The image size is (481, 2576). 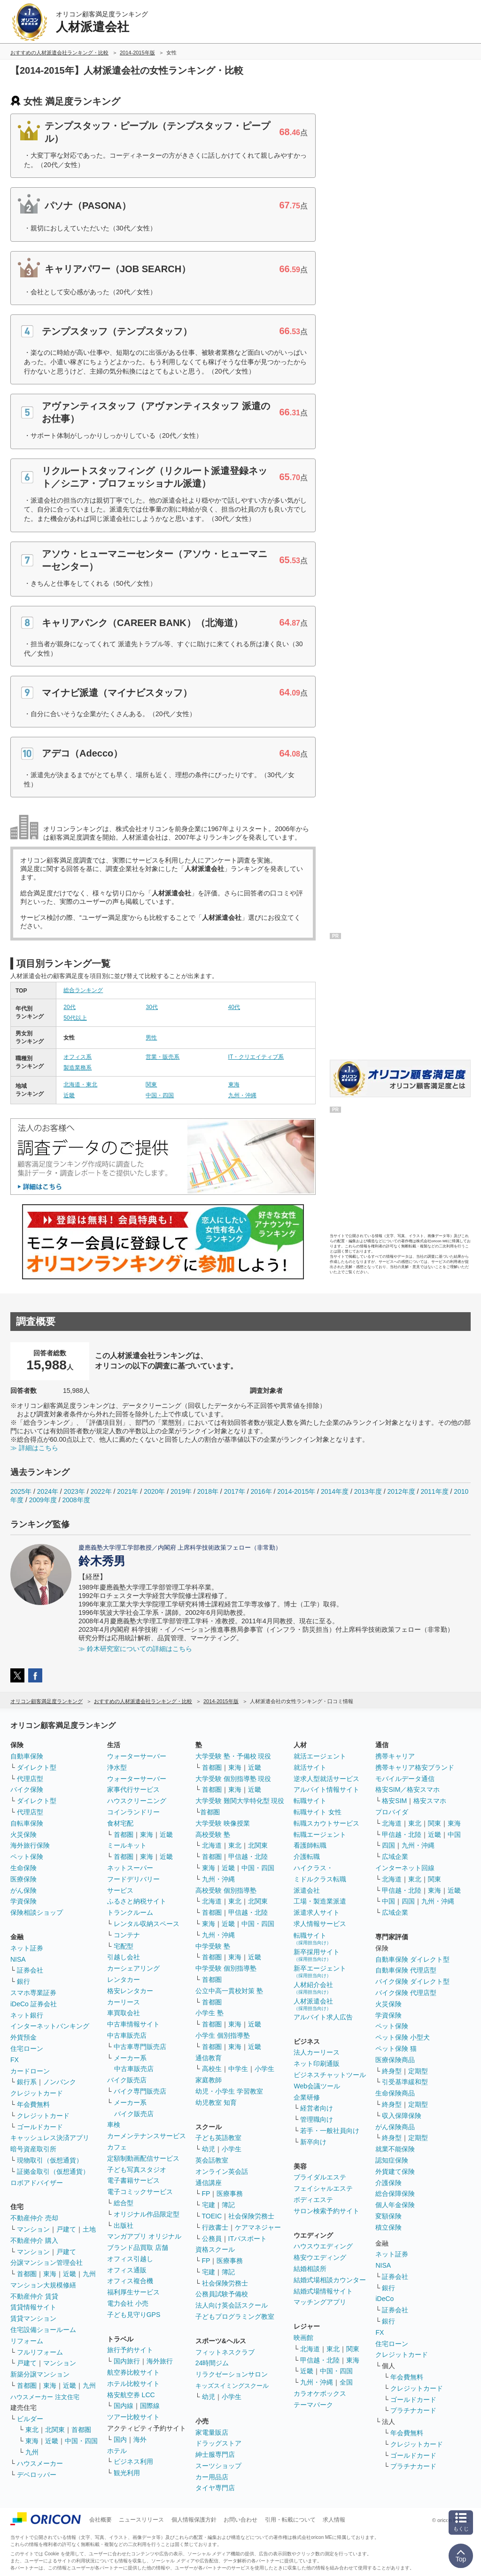 I want to click on 小学生, so click(x=264, y=2068).